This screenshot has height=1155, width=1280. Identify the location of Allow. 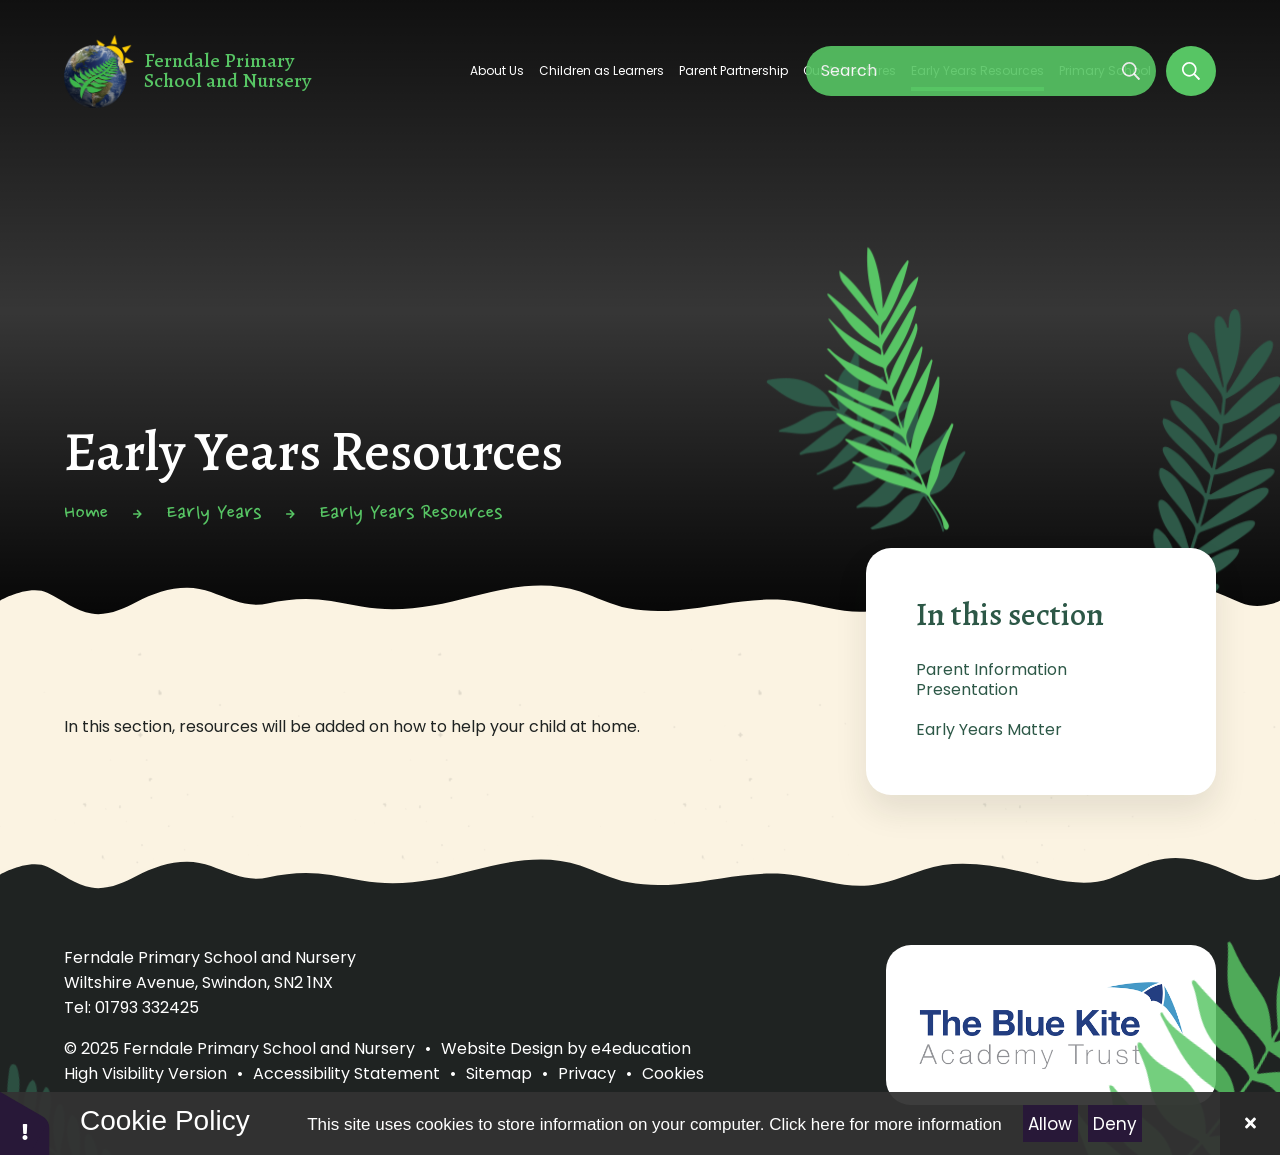
(1050, 1124).